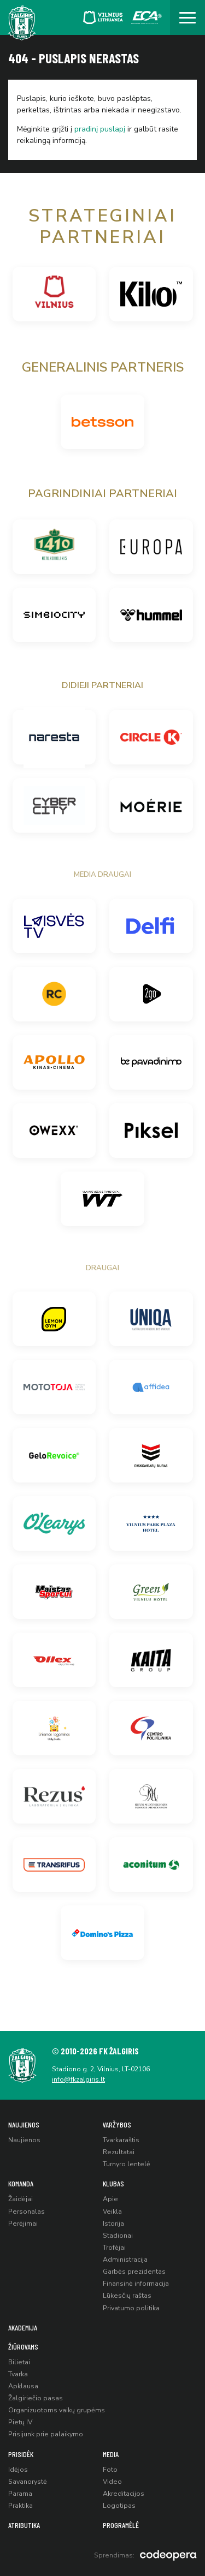 This screenshot has height=2576, width=205. What do you see at coordinates (110, 2199) in the screenshot?
I see `Apie` at bounding box center [110, 2199].